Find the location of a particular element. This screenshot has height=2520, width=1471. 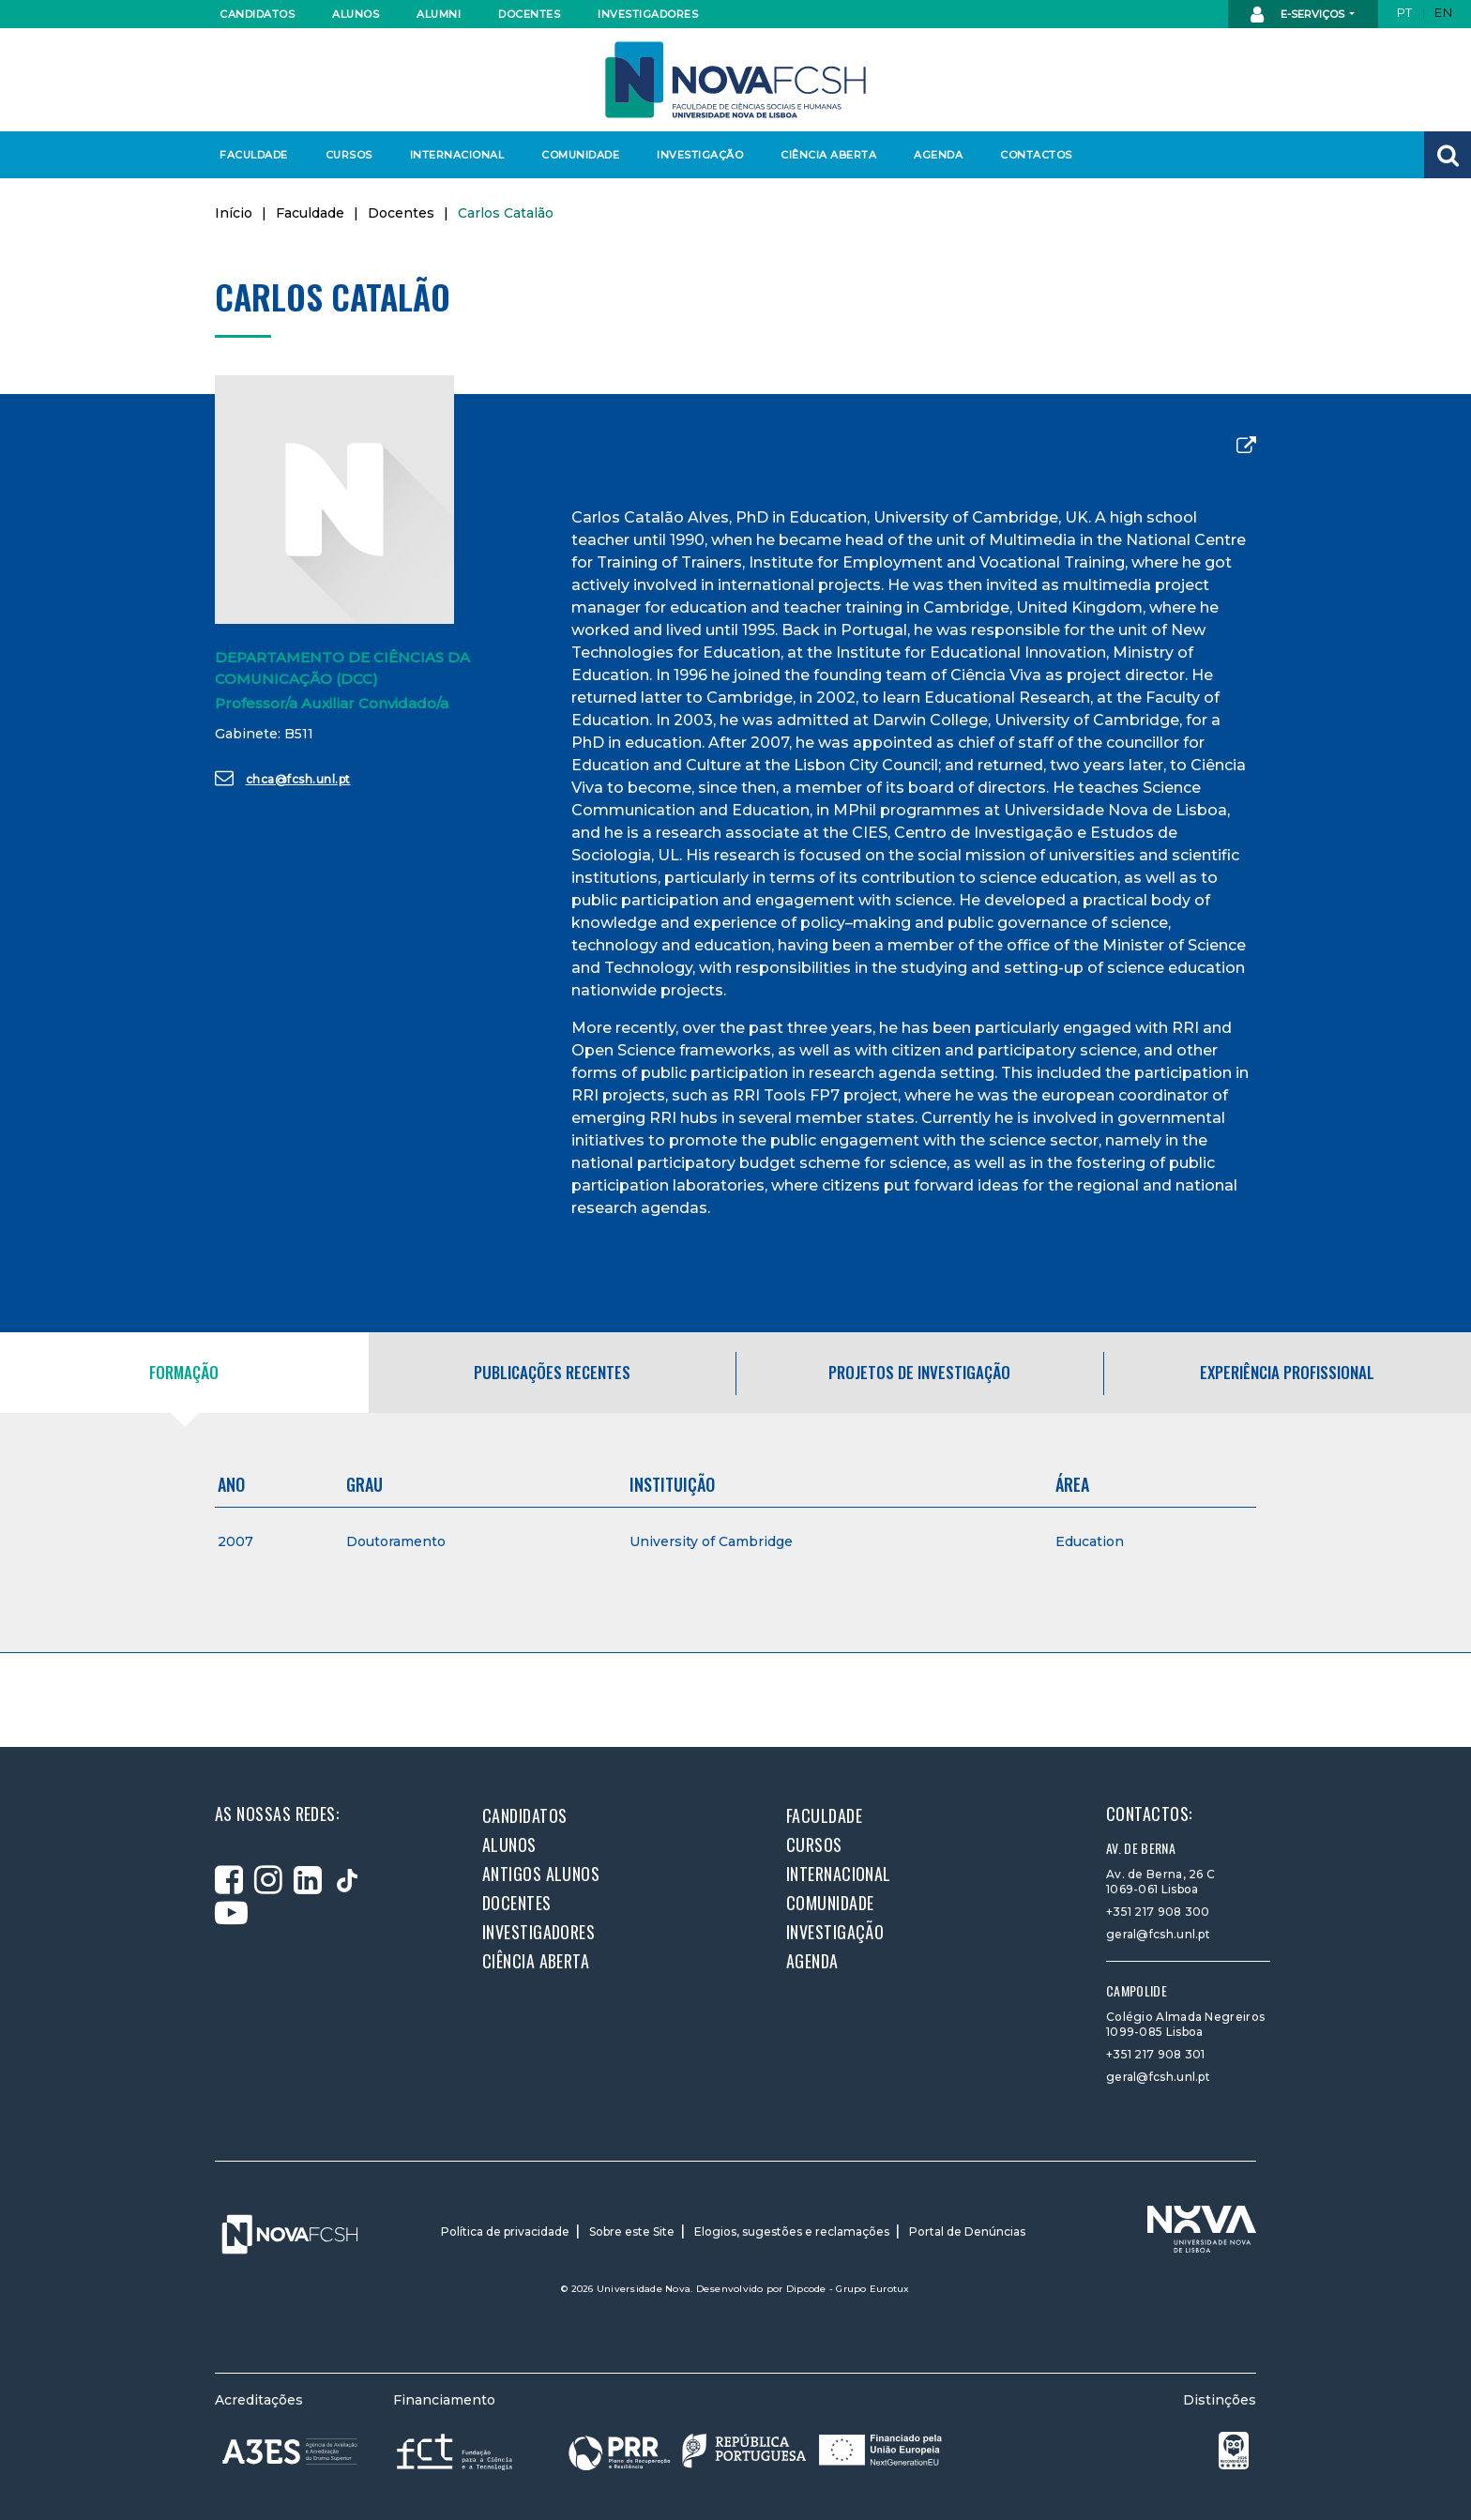

Alumni is located at coordinates (439, 14).